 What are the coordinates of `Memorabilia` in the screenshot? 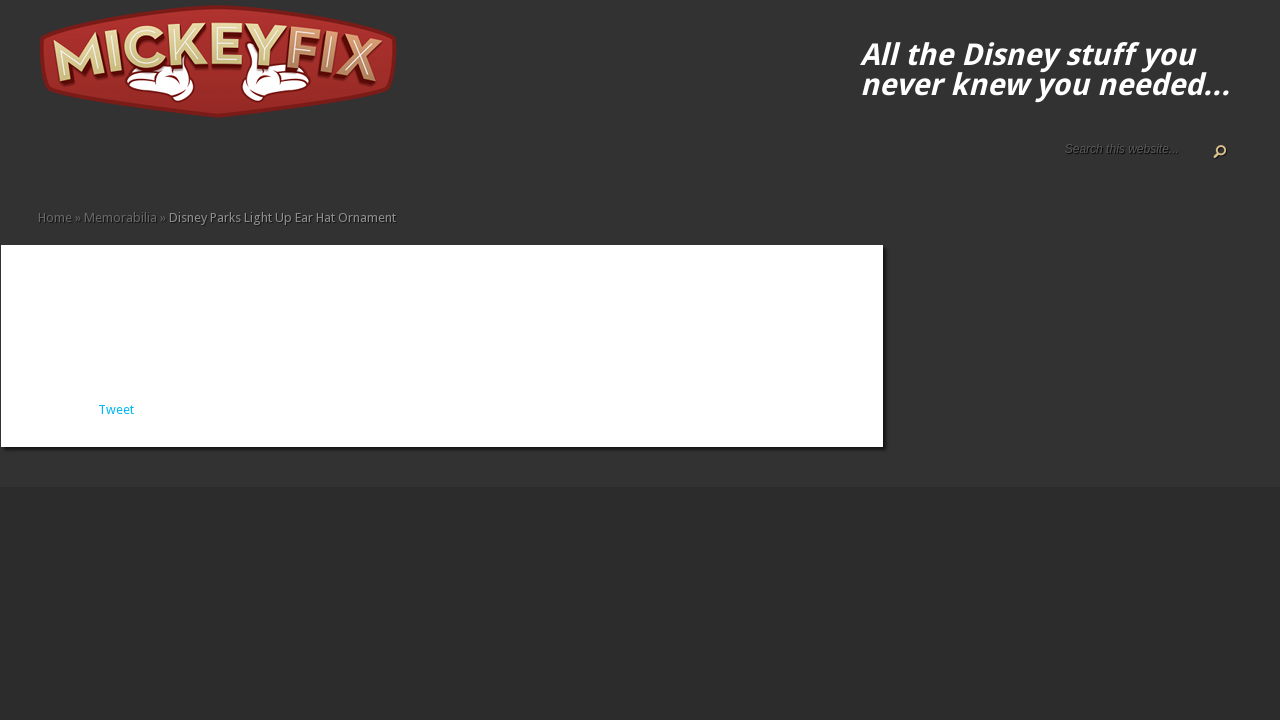 It's located at (254, 162).